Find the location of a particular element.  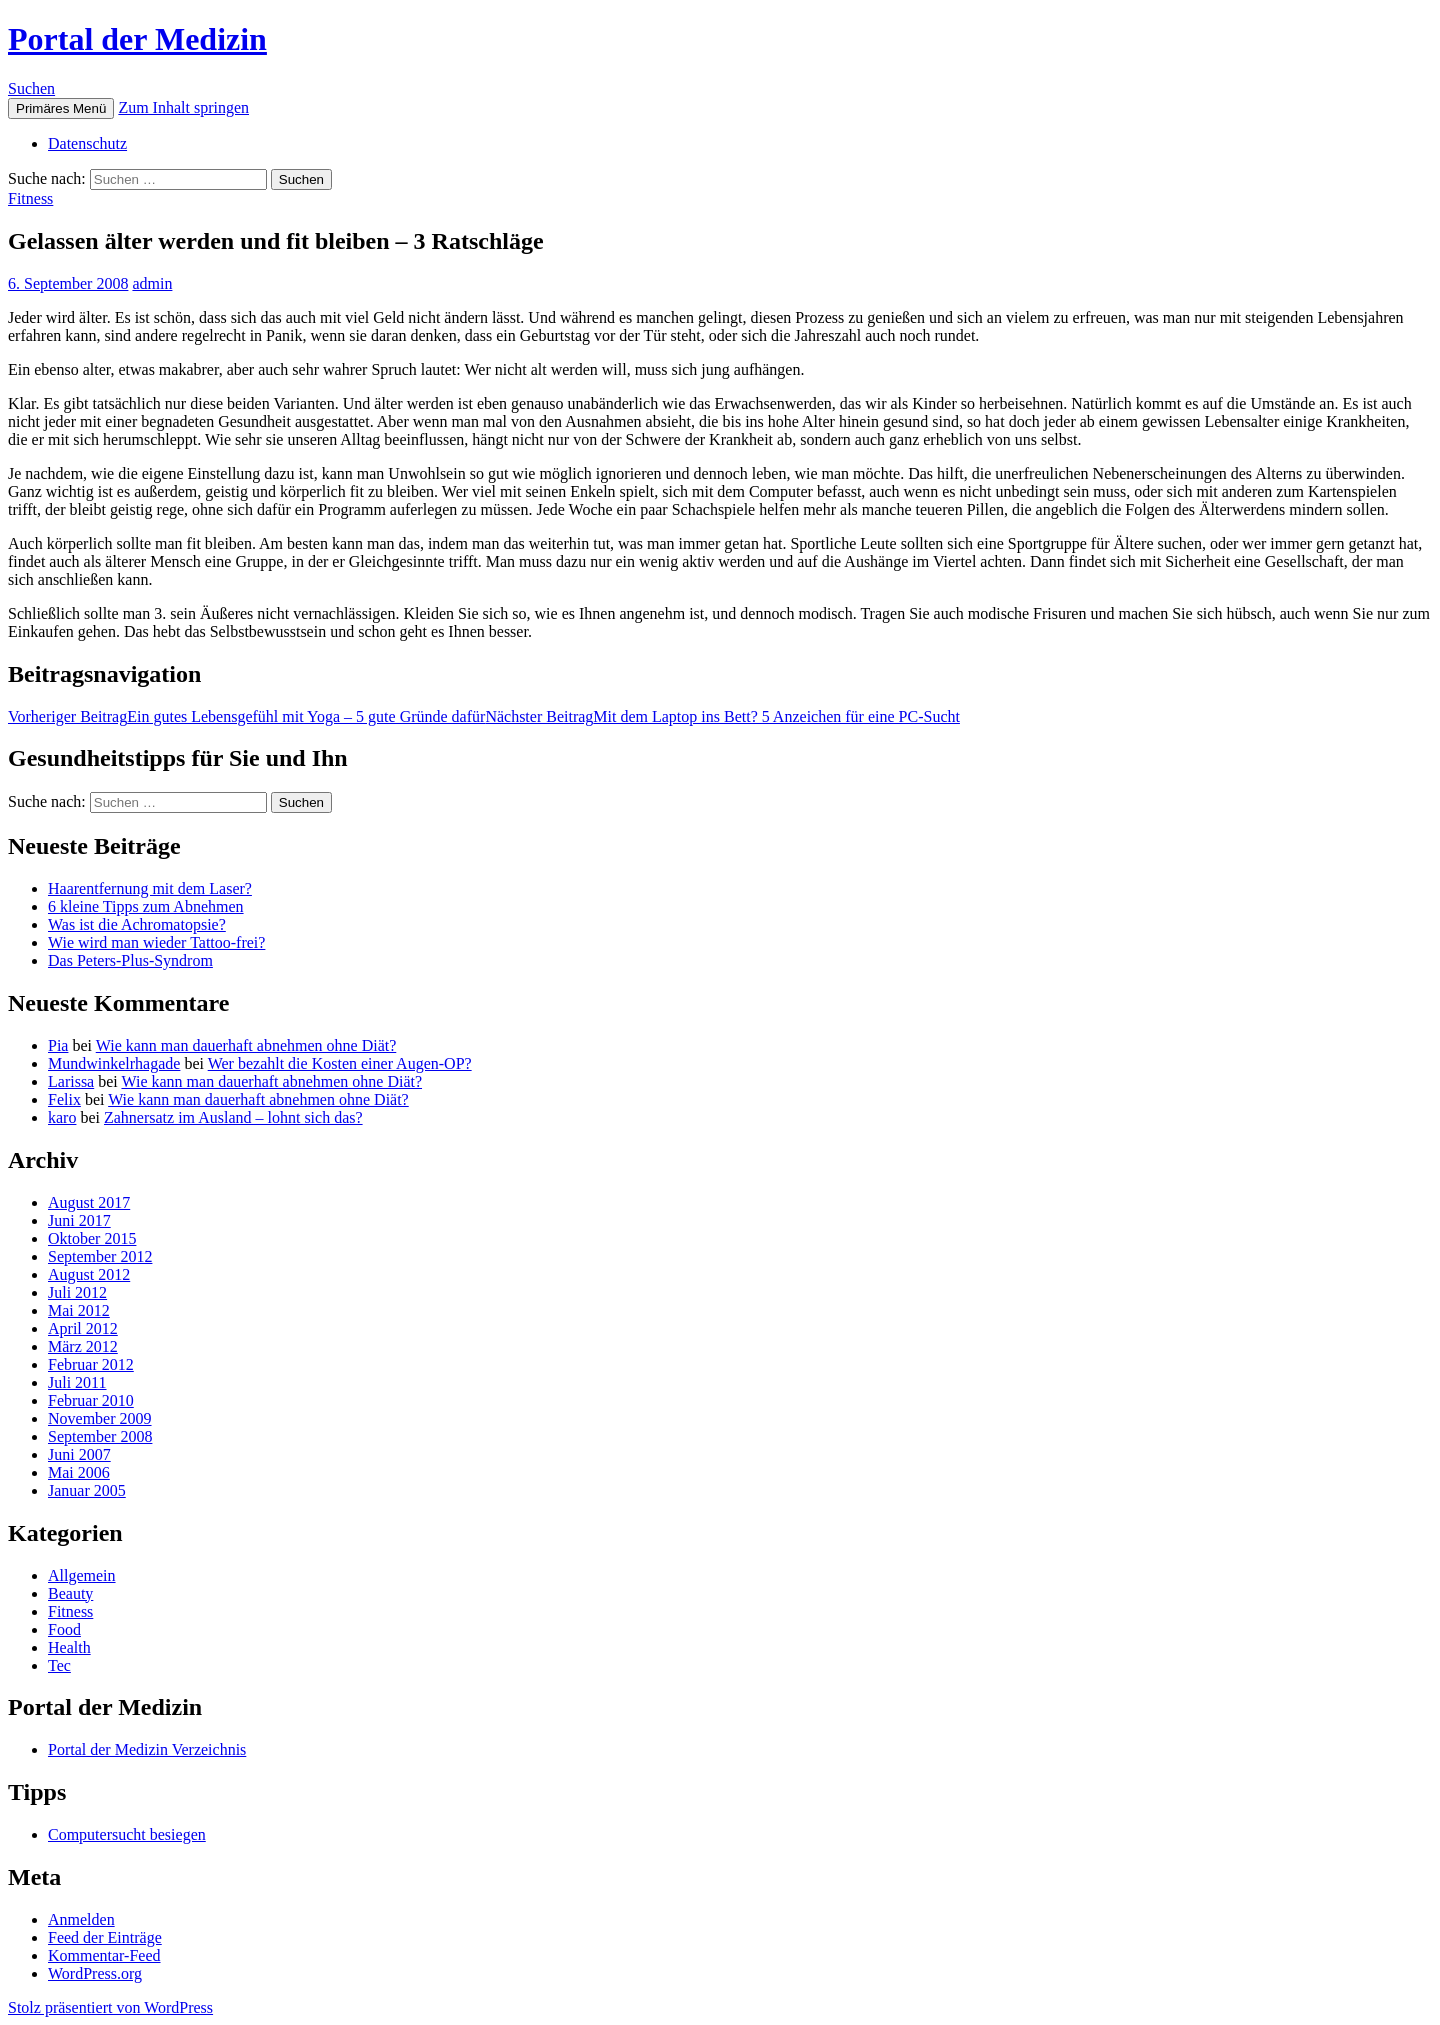

Juni 2007 is located at coordinates (79, 1454).